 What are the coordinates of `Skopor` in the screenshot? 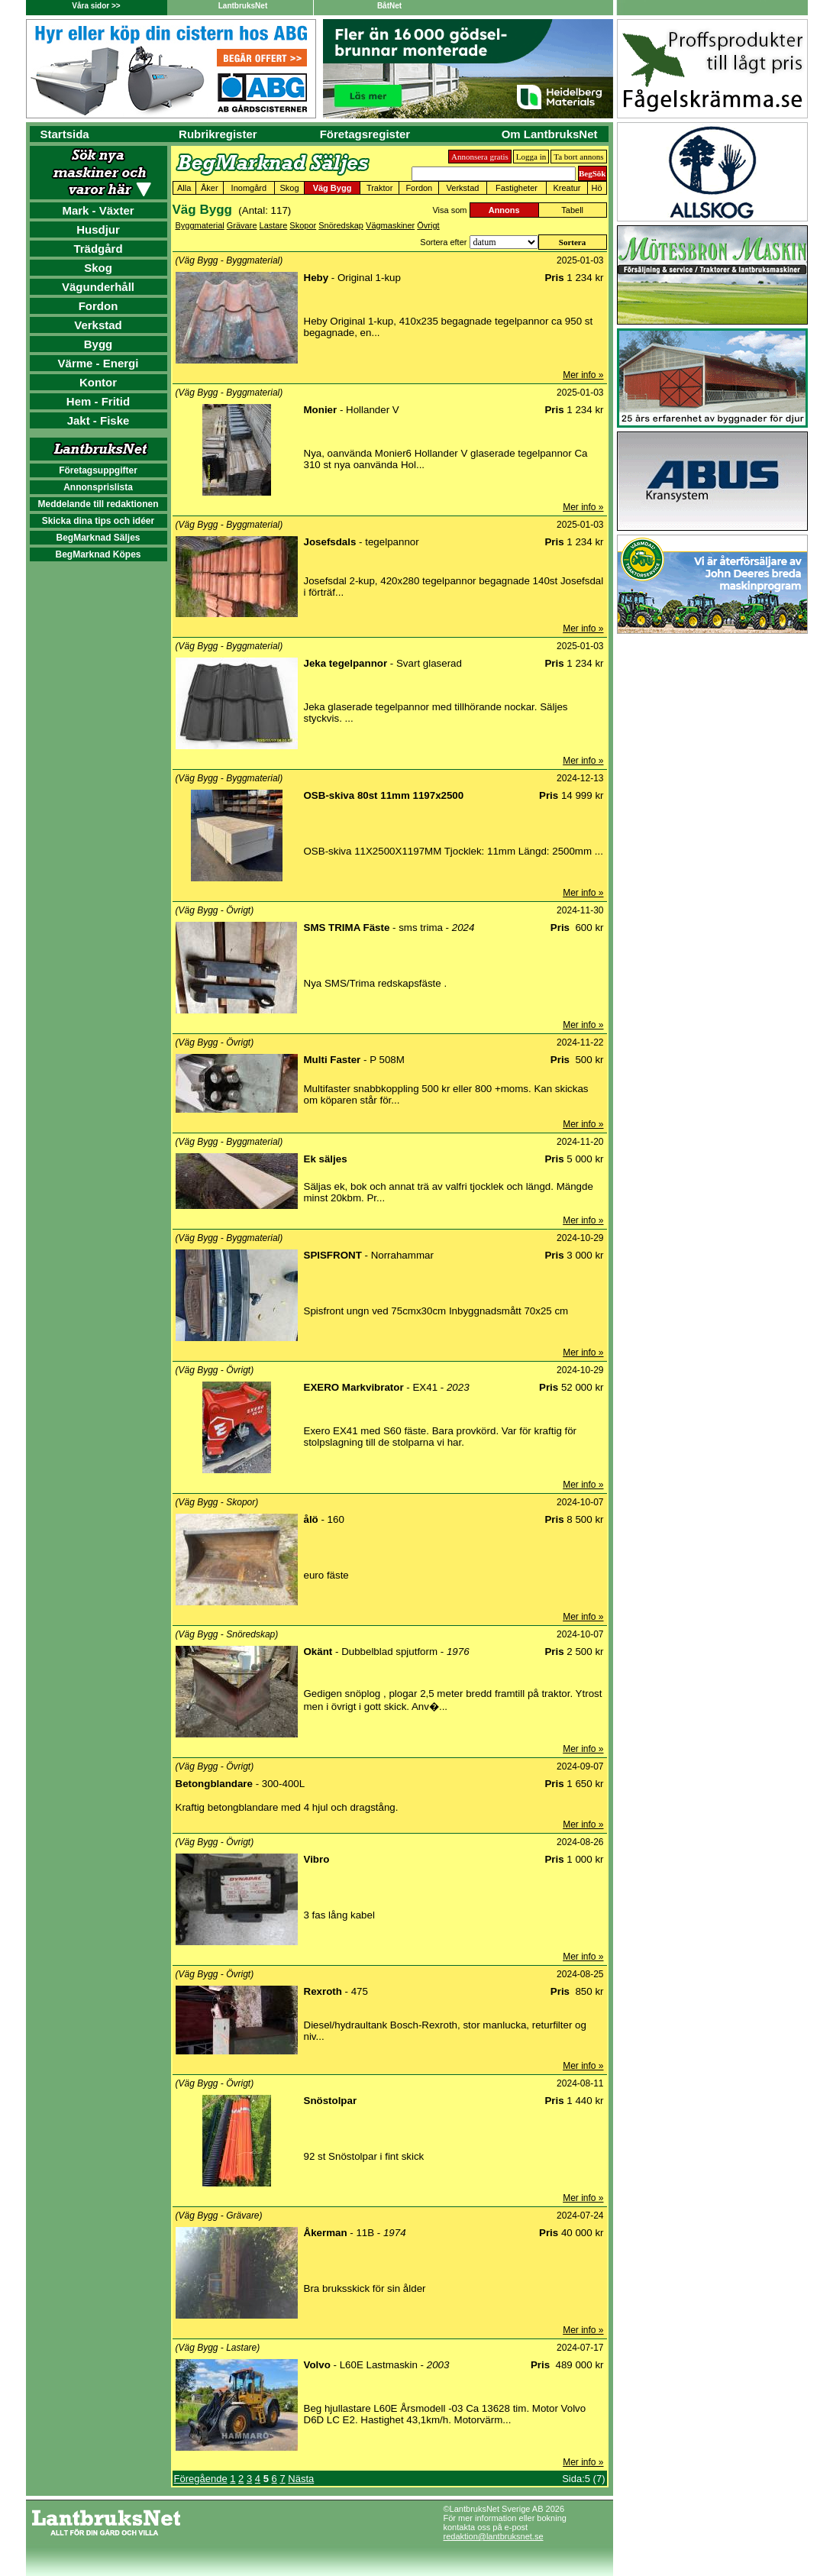 It's located at (302, 225).